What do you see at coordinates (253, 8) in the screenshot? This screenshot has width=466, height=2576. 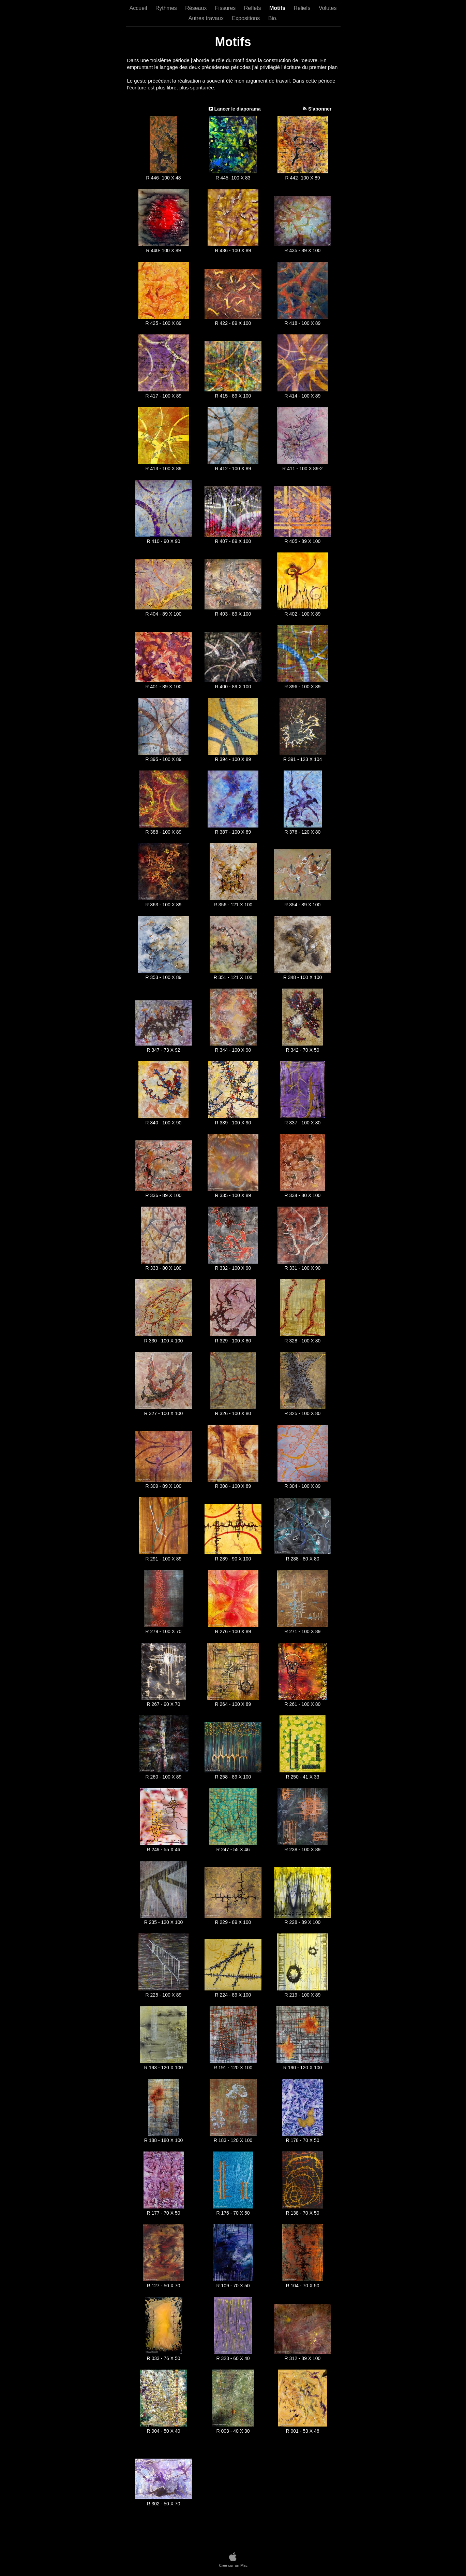 I see `Reflets` at bounding box center [253, 8].